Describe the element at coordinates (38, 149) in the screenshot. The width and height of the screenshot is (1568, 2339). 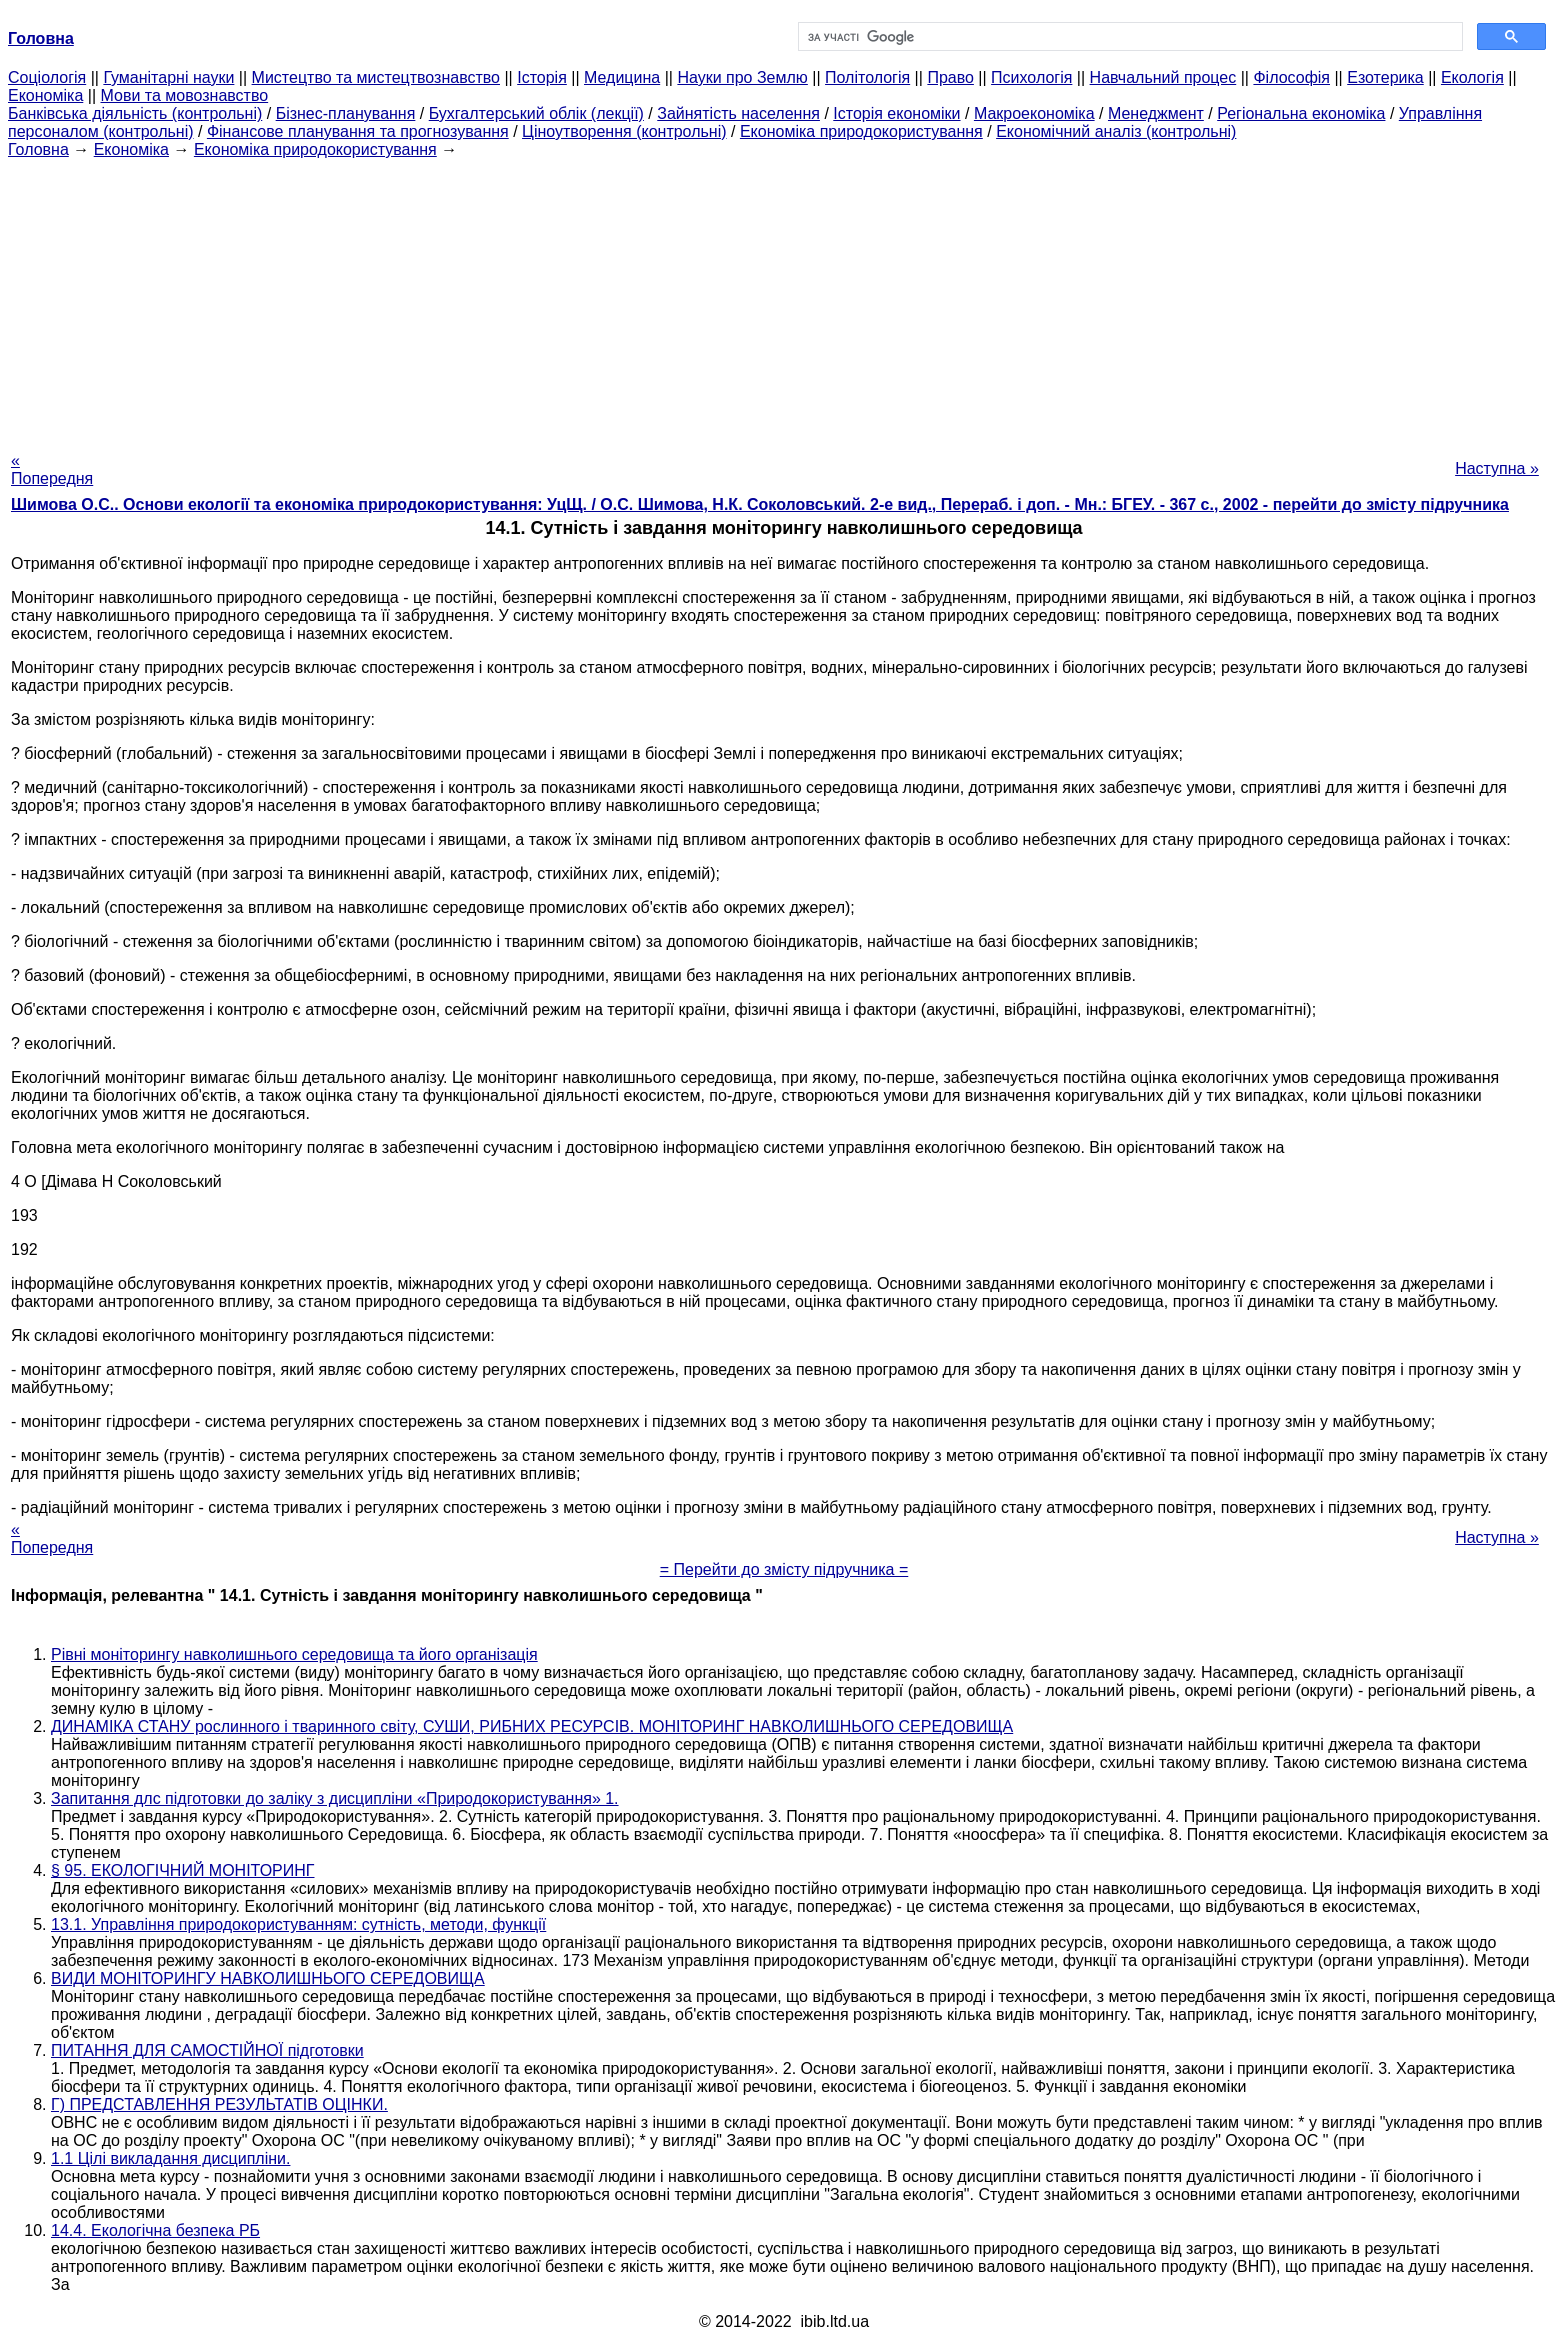
I see `Головна` at that location.